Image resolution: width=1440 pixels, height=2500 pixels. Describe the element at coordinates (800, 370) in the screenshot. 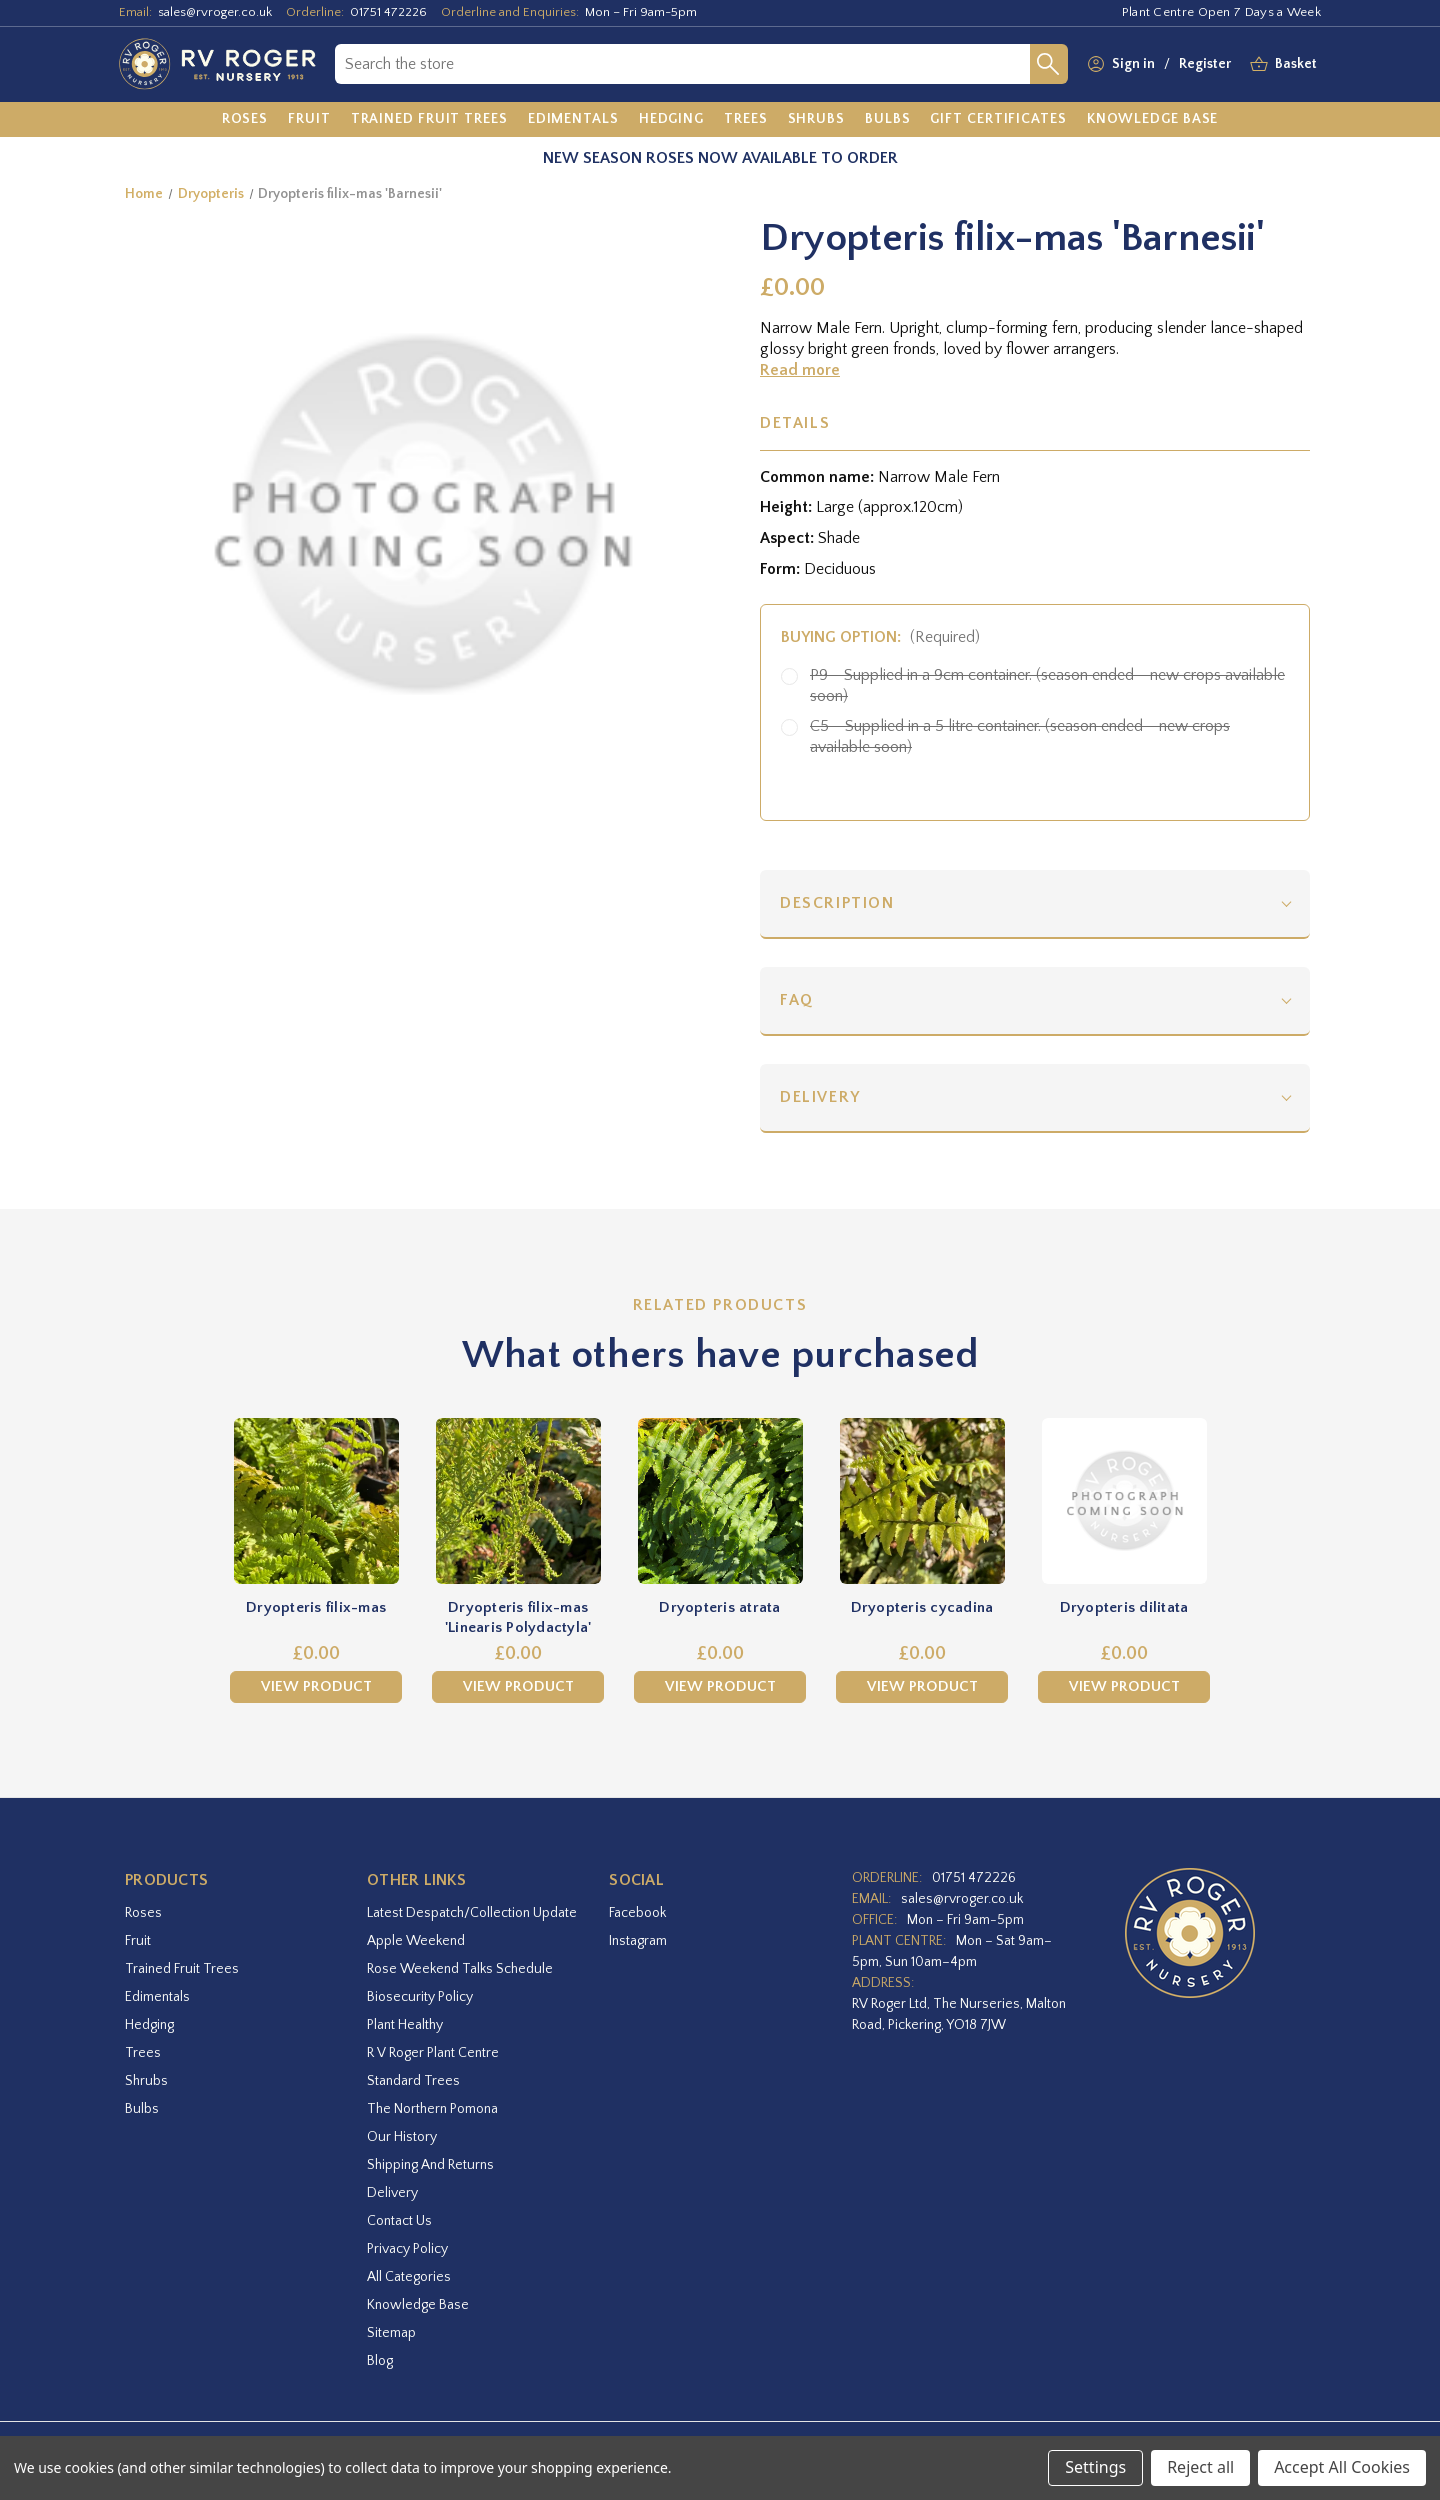

I see `Read more` at that location.